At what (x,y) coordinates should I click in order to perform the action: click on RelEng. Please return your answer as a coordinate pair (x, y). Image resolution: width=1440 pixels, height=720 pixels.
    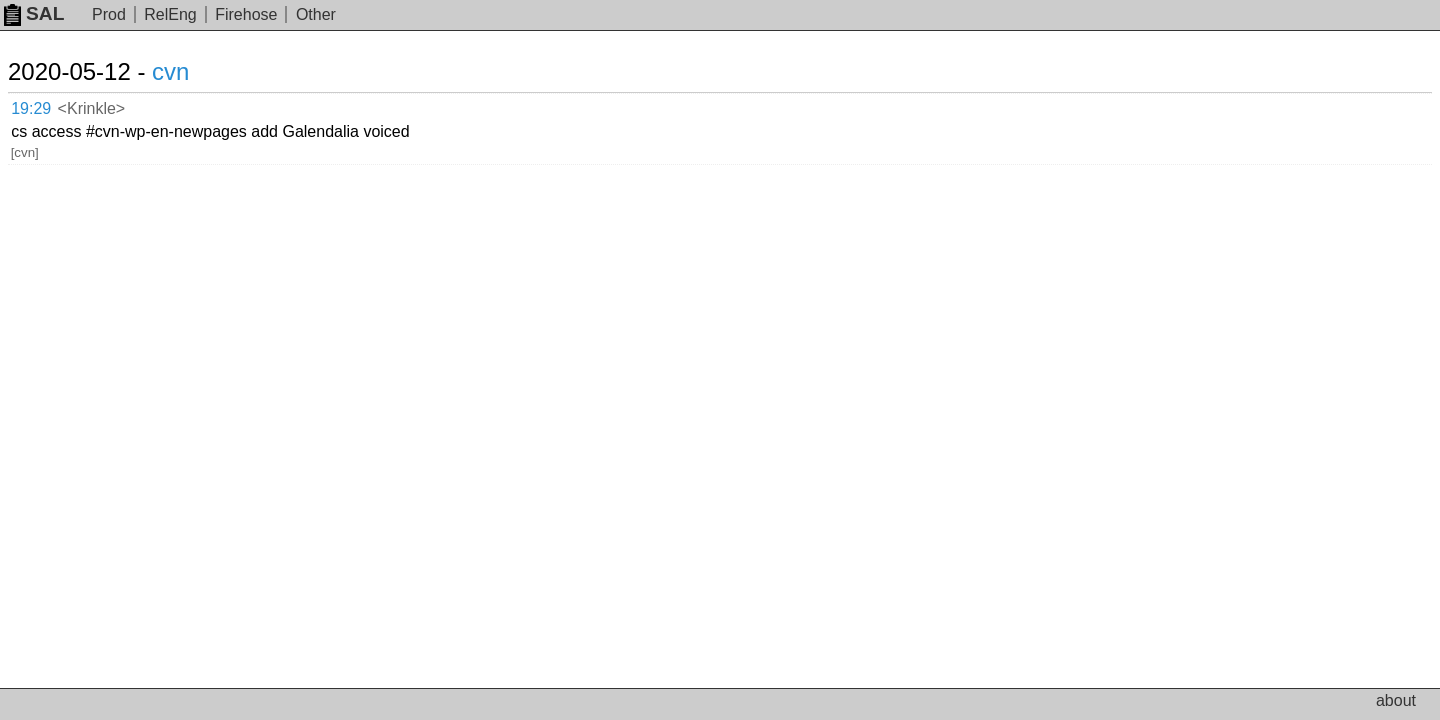
    Looking at the image, I should click on (170, 14).